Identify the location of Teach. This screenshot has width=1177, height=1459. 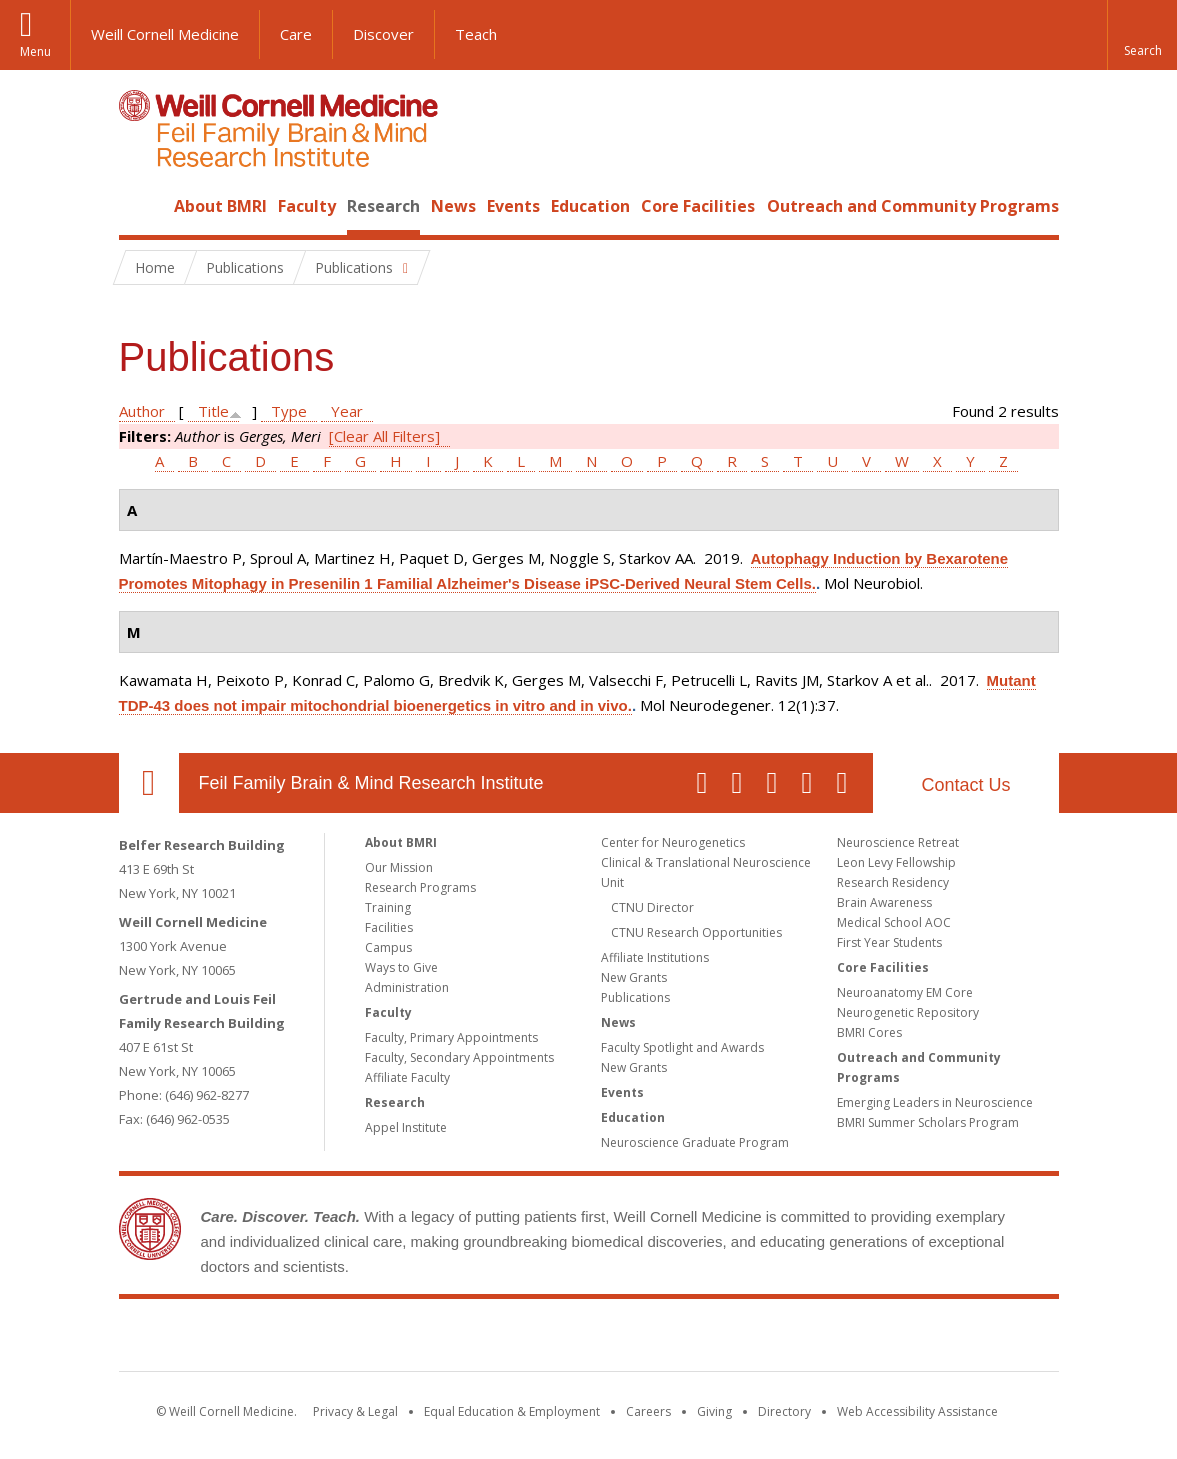
(476, 34).